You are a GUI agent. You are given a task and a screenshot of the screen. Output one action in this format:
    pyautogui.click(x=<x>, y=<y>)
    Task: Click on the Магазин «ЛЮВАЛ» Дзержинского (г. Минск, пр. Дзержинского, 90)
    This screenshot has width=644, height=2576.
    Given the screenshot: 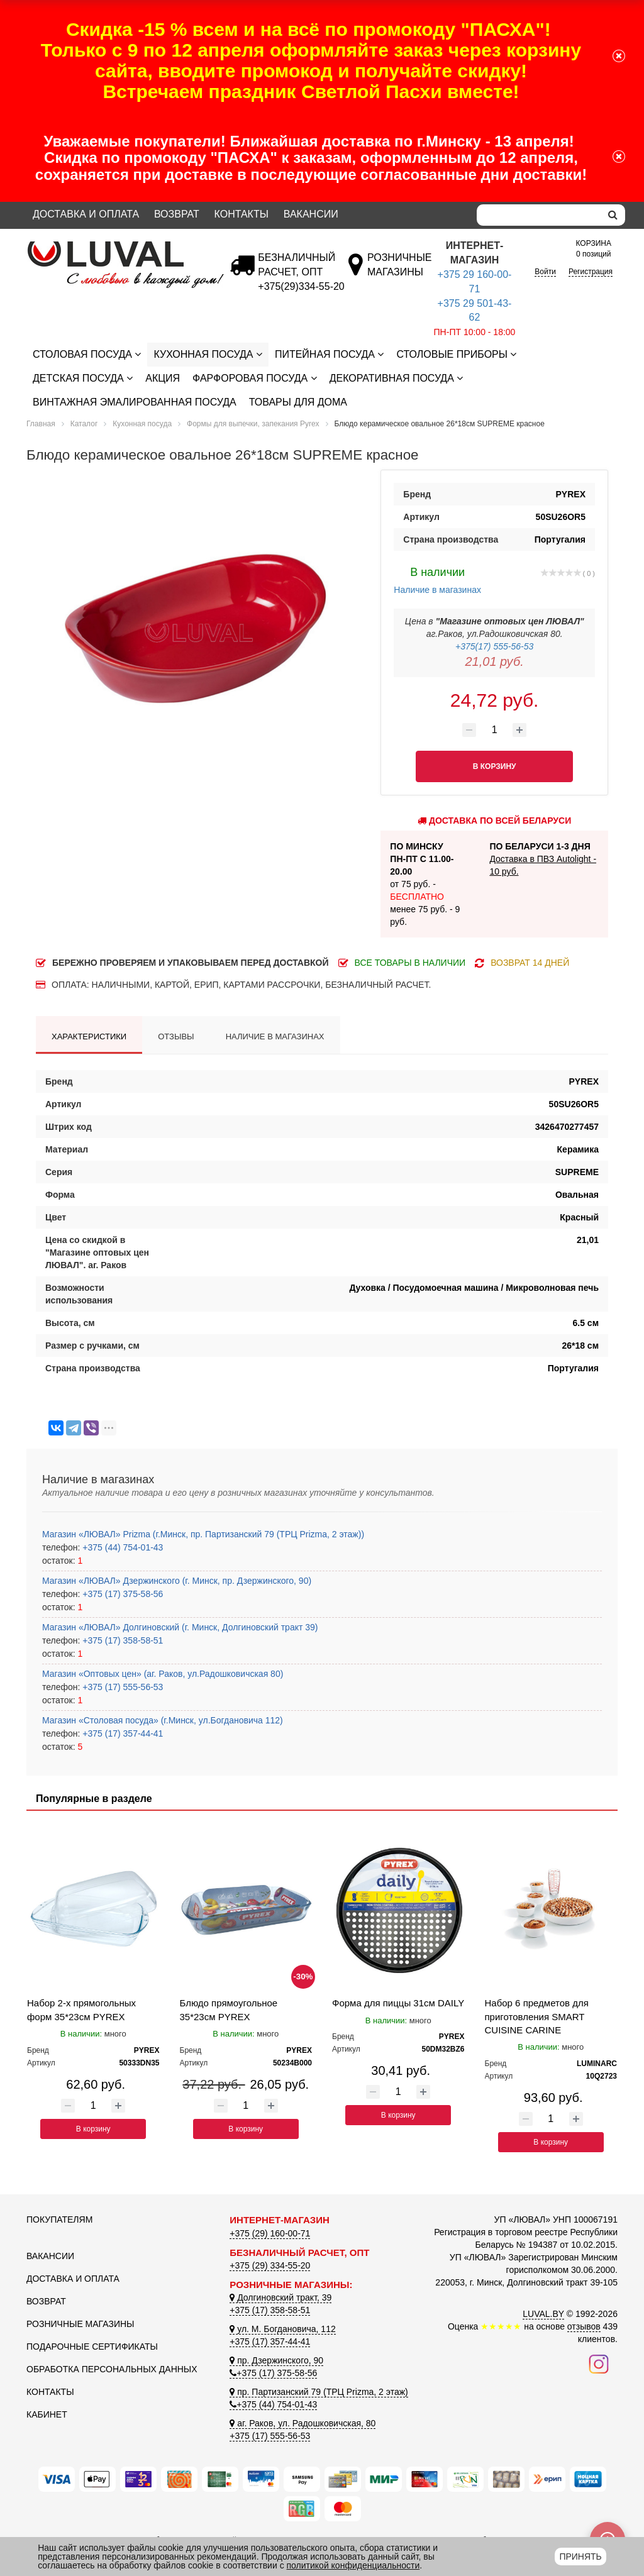 What is the action you would take?
    pyautogui.click(x=176, y=1581)
    